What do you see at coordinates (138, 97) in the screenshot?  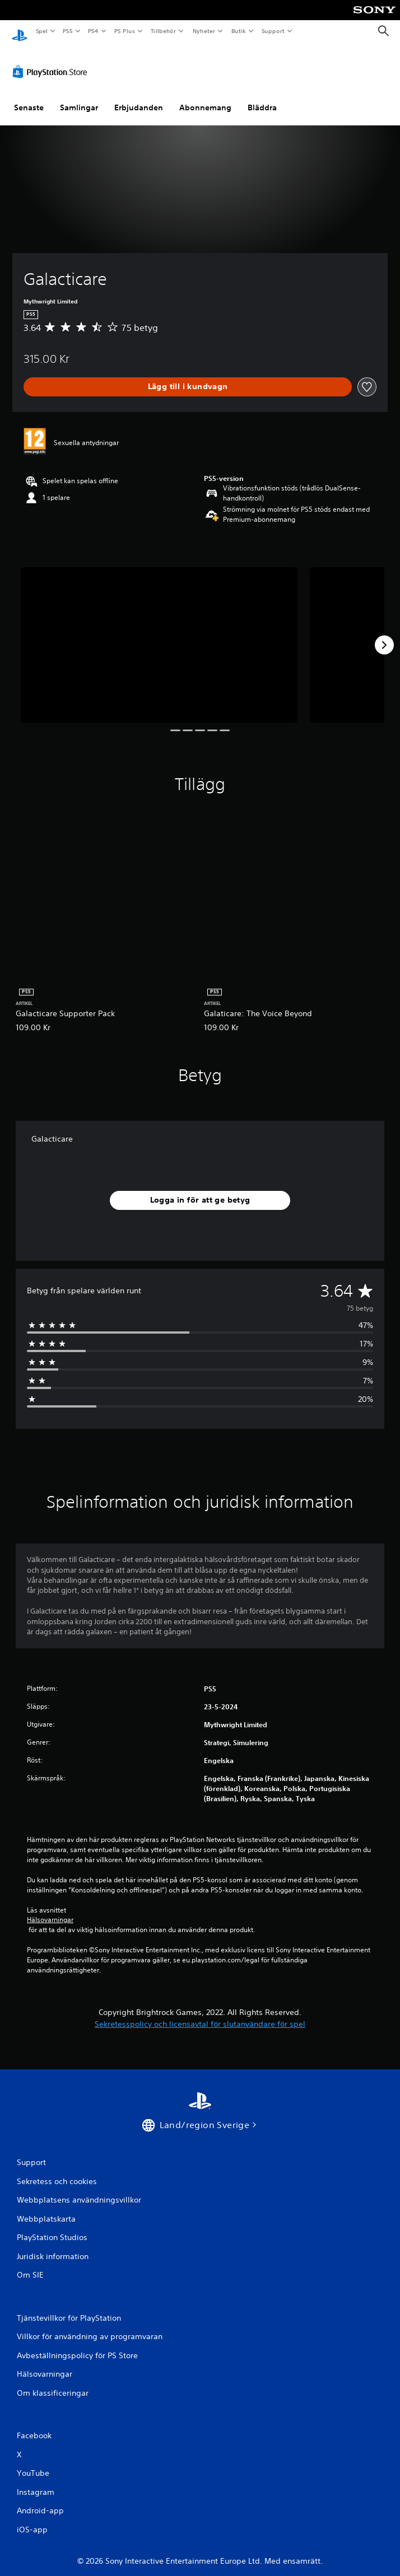 I see `Erbjudanden` at bounding box center [138, 97].